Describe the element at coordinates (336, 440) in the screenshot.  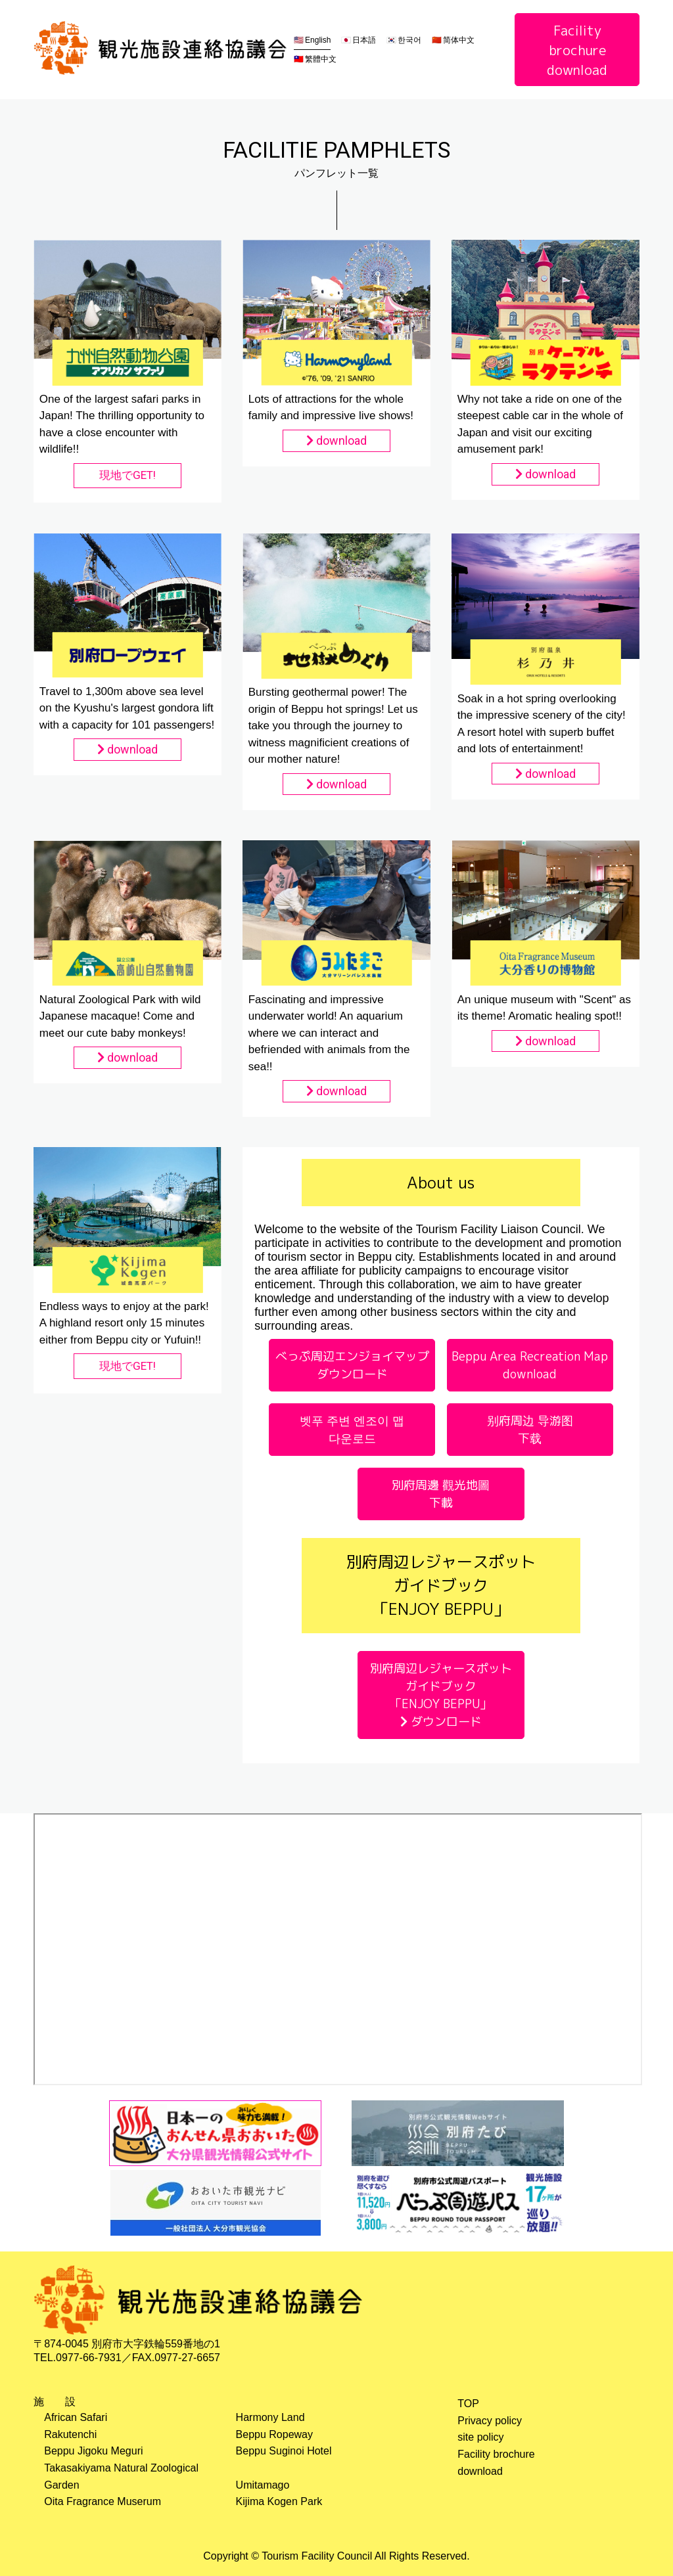
I see `download` at that location.